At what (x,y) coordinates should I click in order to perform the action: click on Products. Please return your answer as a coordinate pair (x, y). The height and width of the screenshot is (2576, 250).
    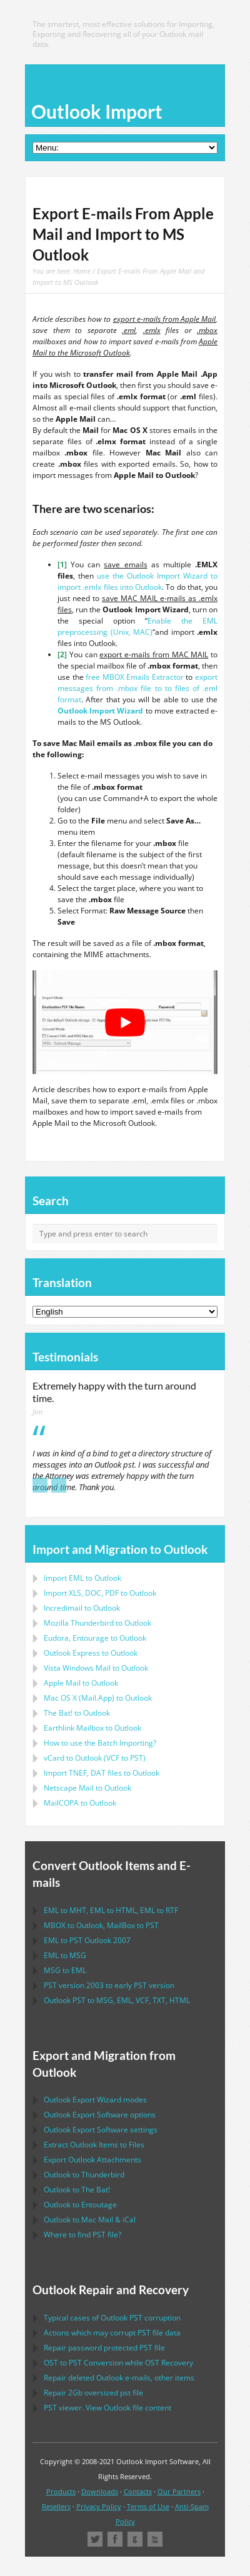
    Looking at the image, I should click on (61, 2491).